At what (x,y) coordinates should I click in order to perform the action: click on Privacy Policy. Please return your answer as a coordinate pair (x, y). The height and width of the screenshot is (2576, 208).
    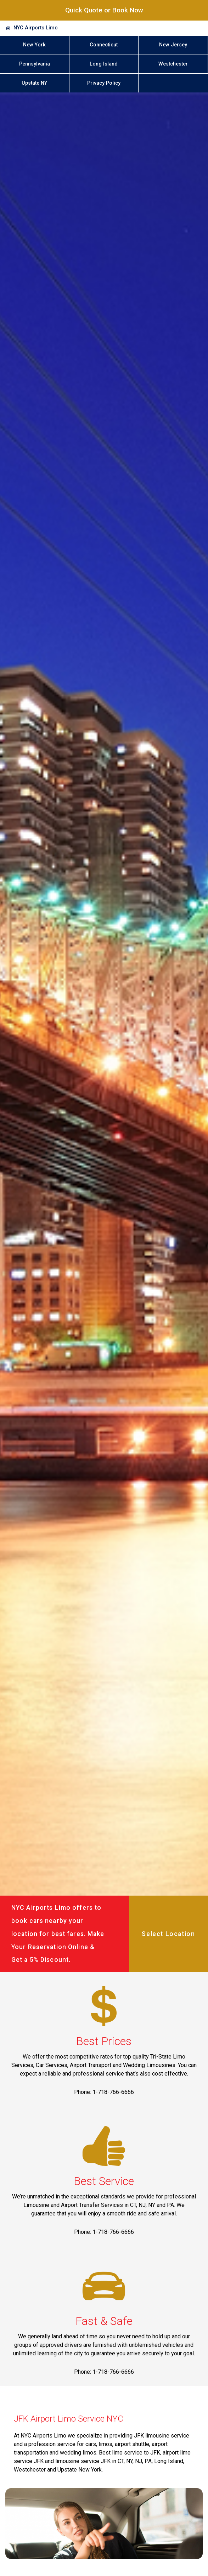
    Looking at the image, I should click on (103, 83).